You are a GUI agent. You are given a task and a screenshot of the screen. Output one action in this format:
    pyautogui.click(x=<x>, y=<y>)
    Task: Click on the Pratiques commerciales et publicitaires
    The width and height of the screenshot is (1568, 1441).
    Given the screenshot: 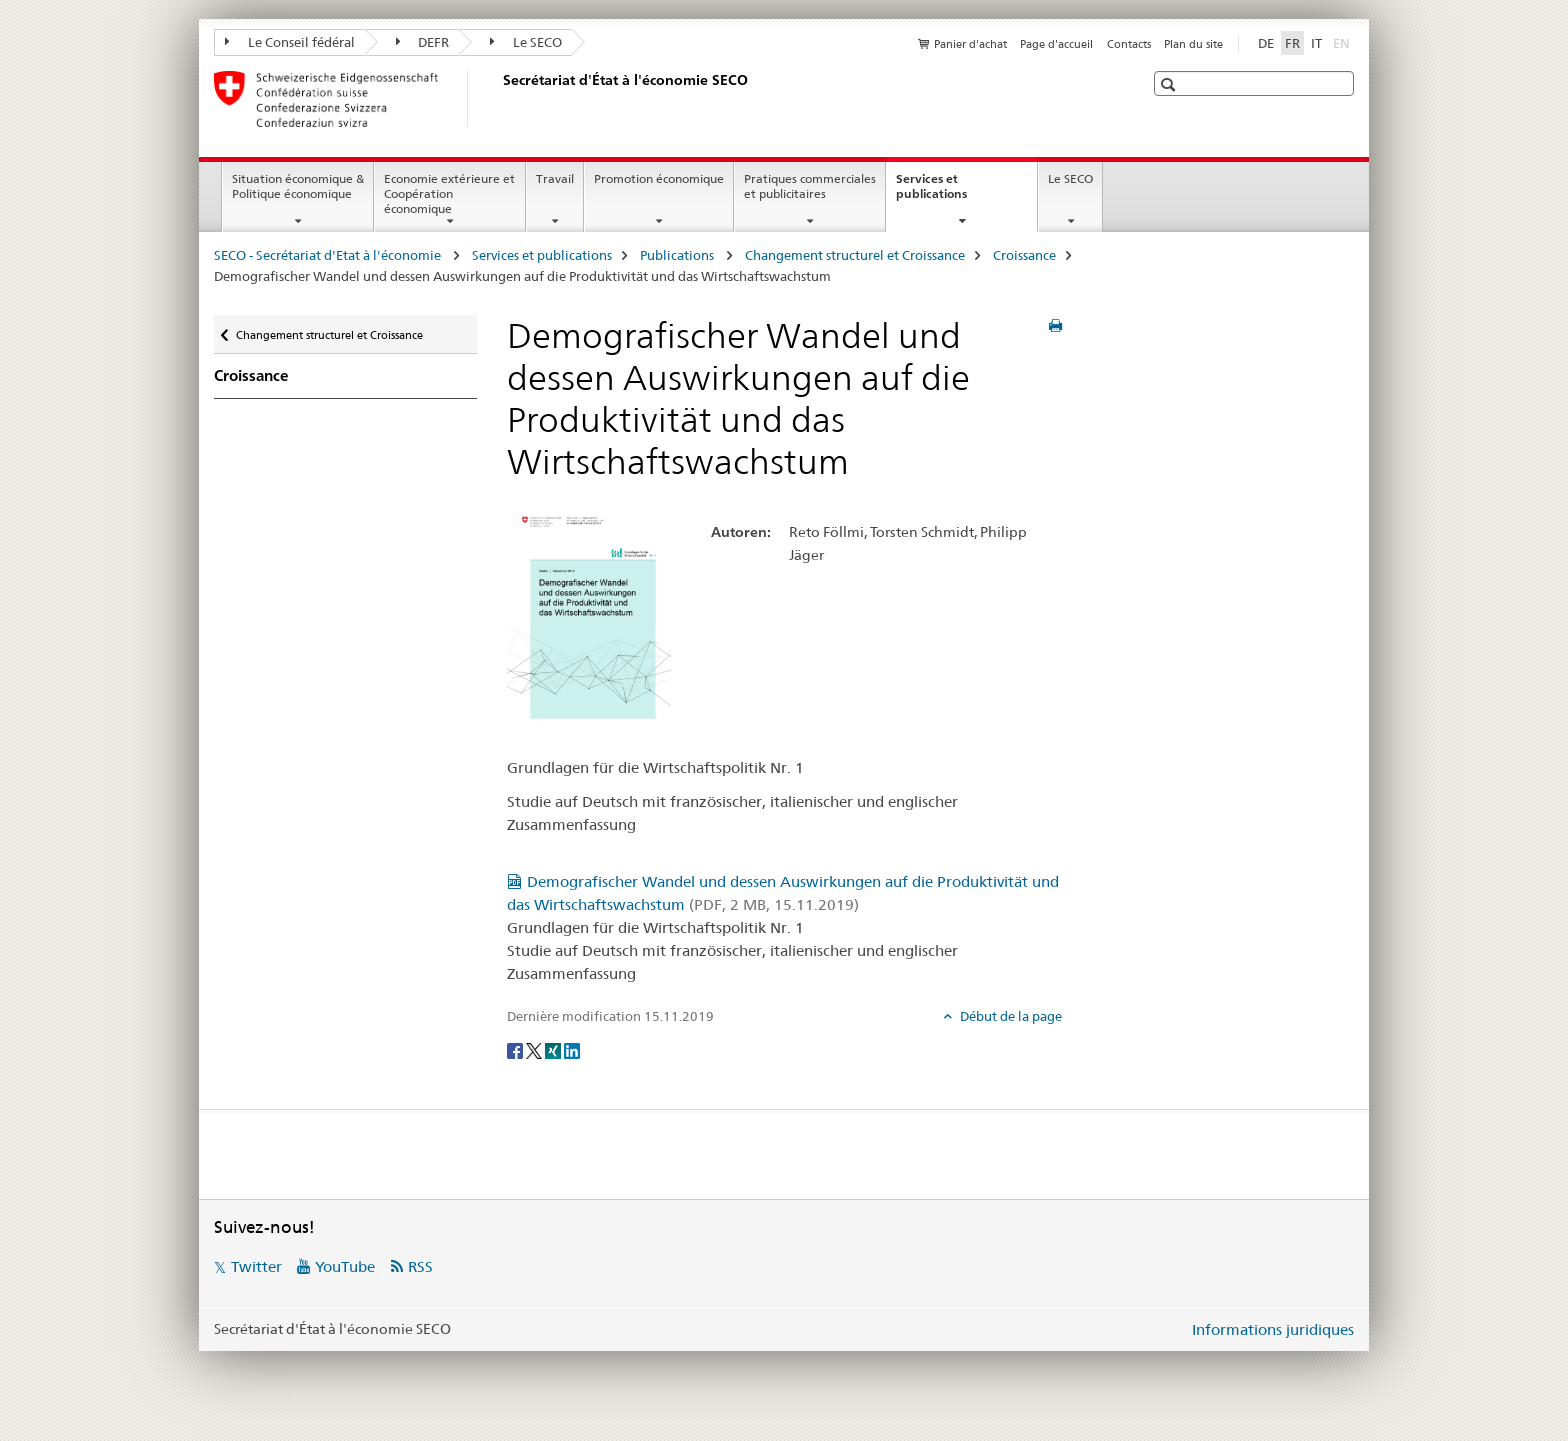 What is the action you would take?
    pyautogui.click(x=810, y=186)
    